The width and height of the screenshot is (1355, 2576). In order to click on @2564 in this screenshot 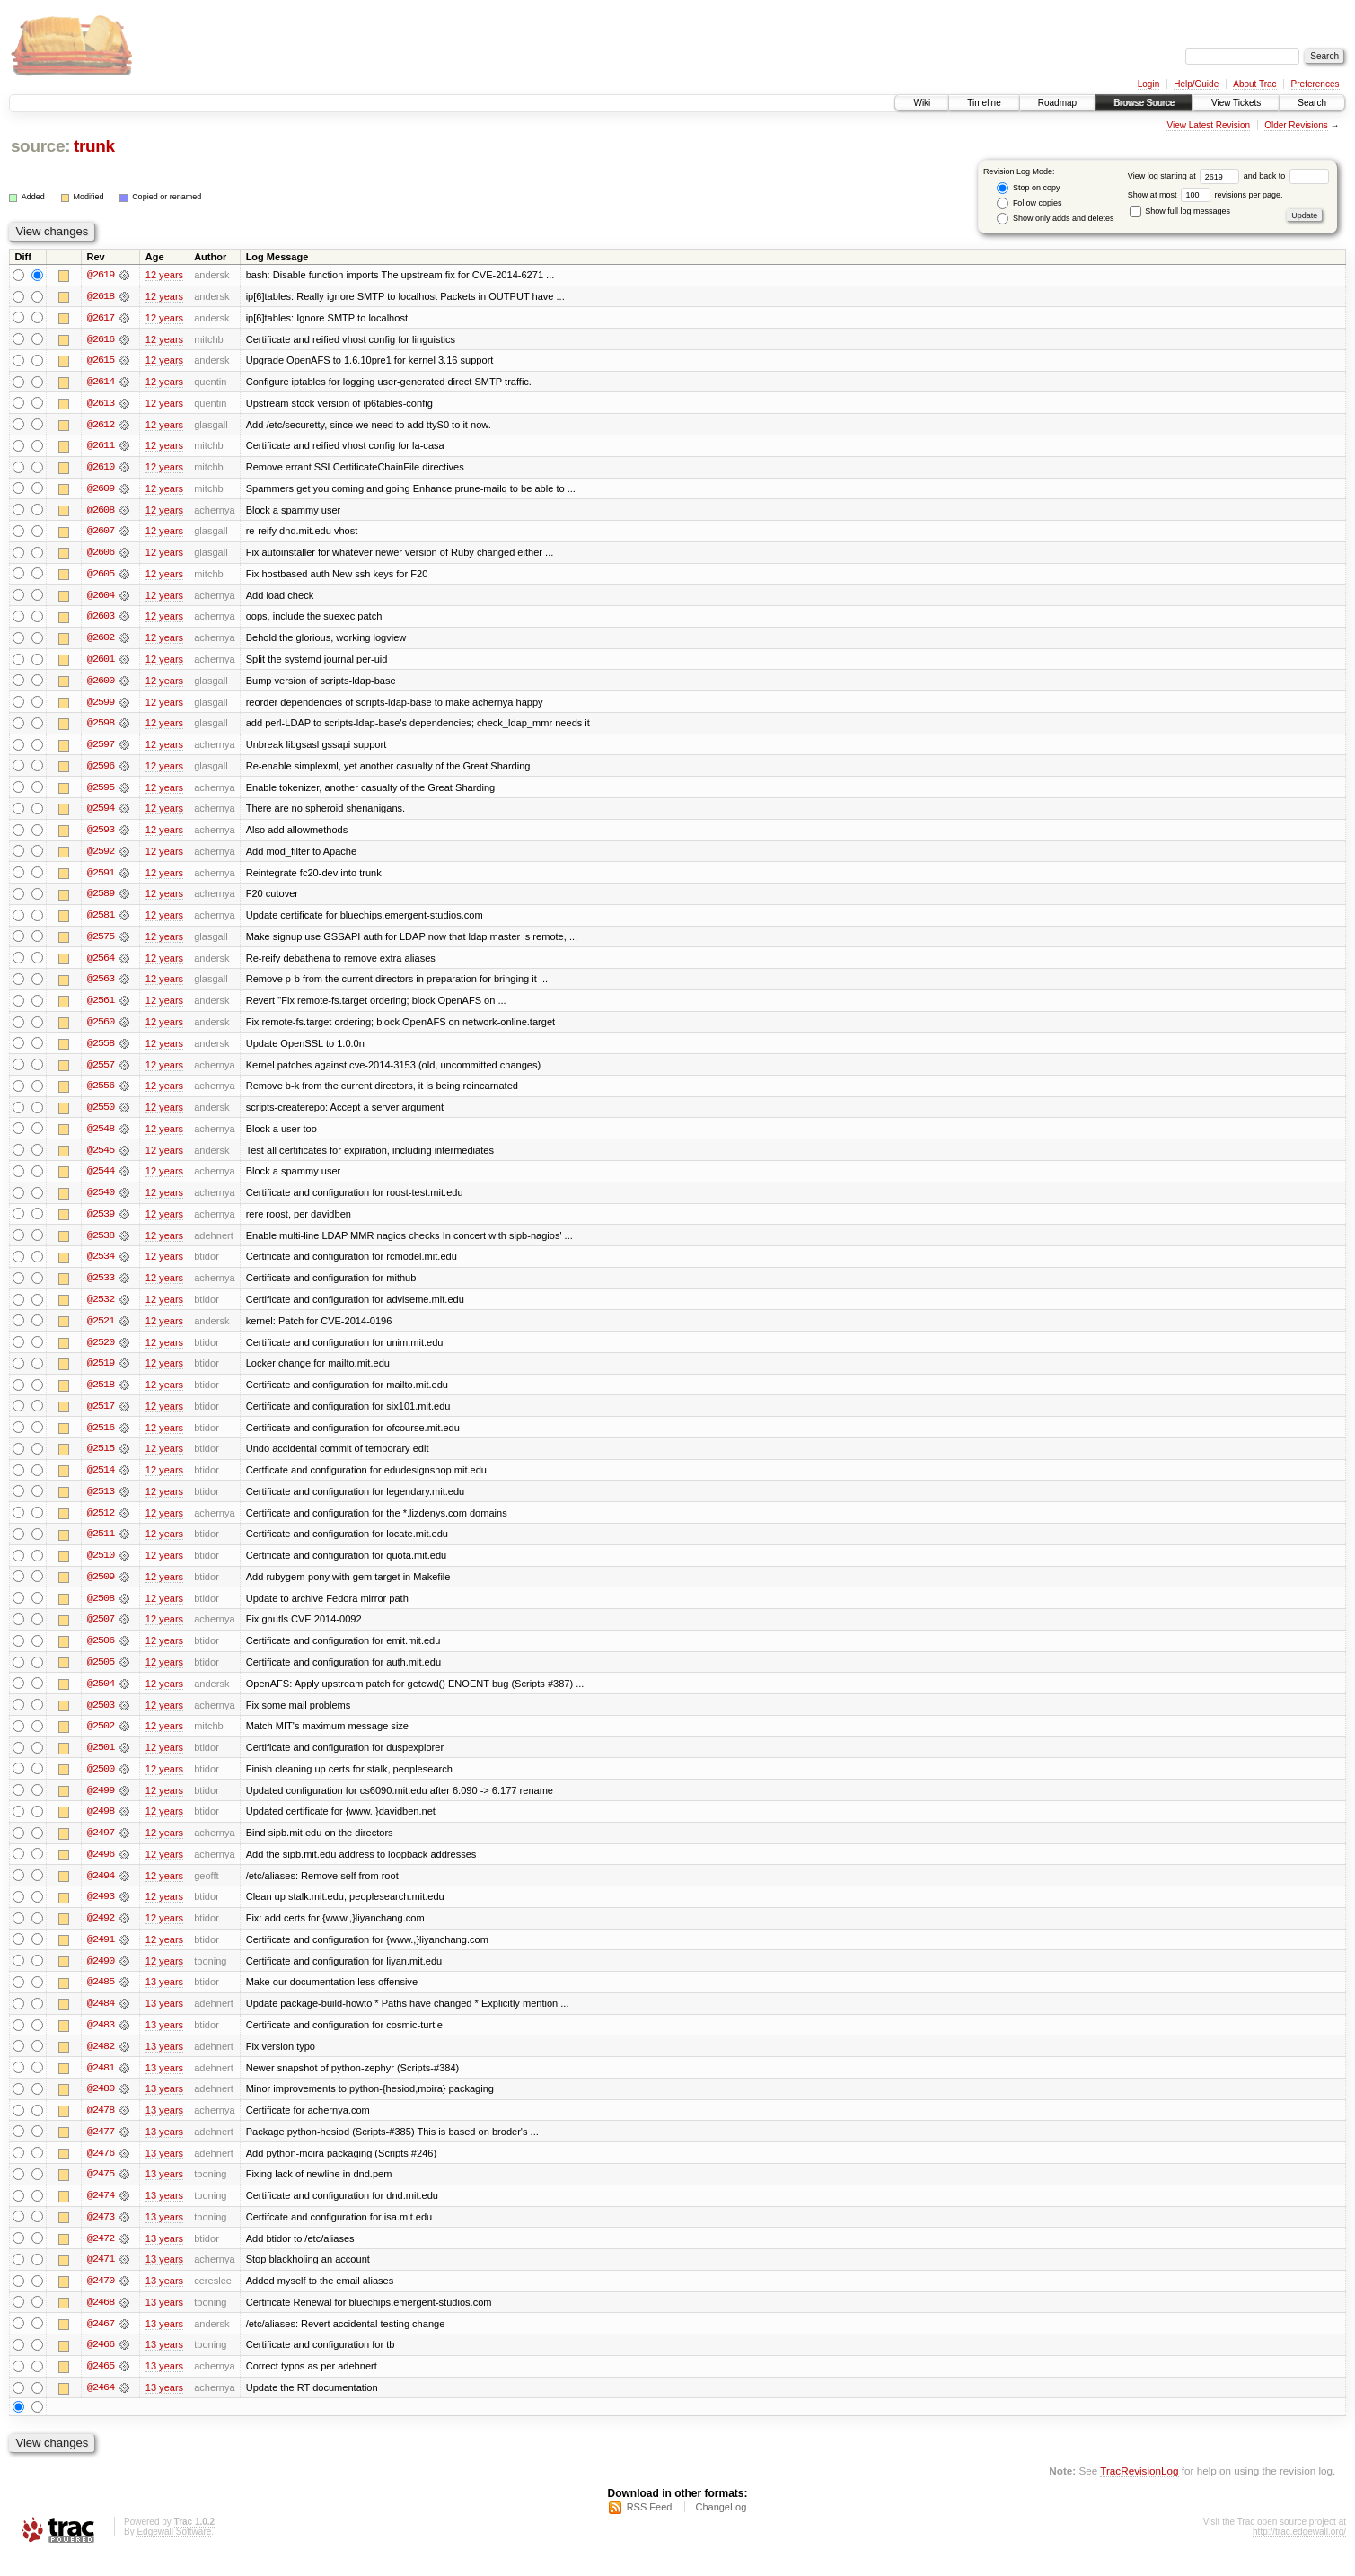, I will do `click(100, 964)`.